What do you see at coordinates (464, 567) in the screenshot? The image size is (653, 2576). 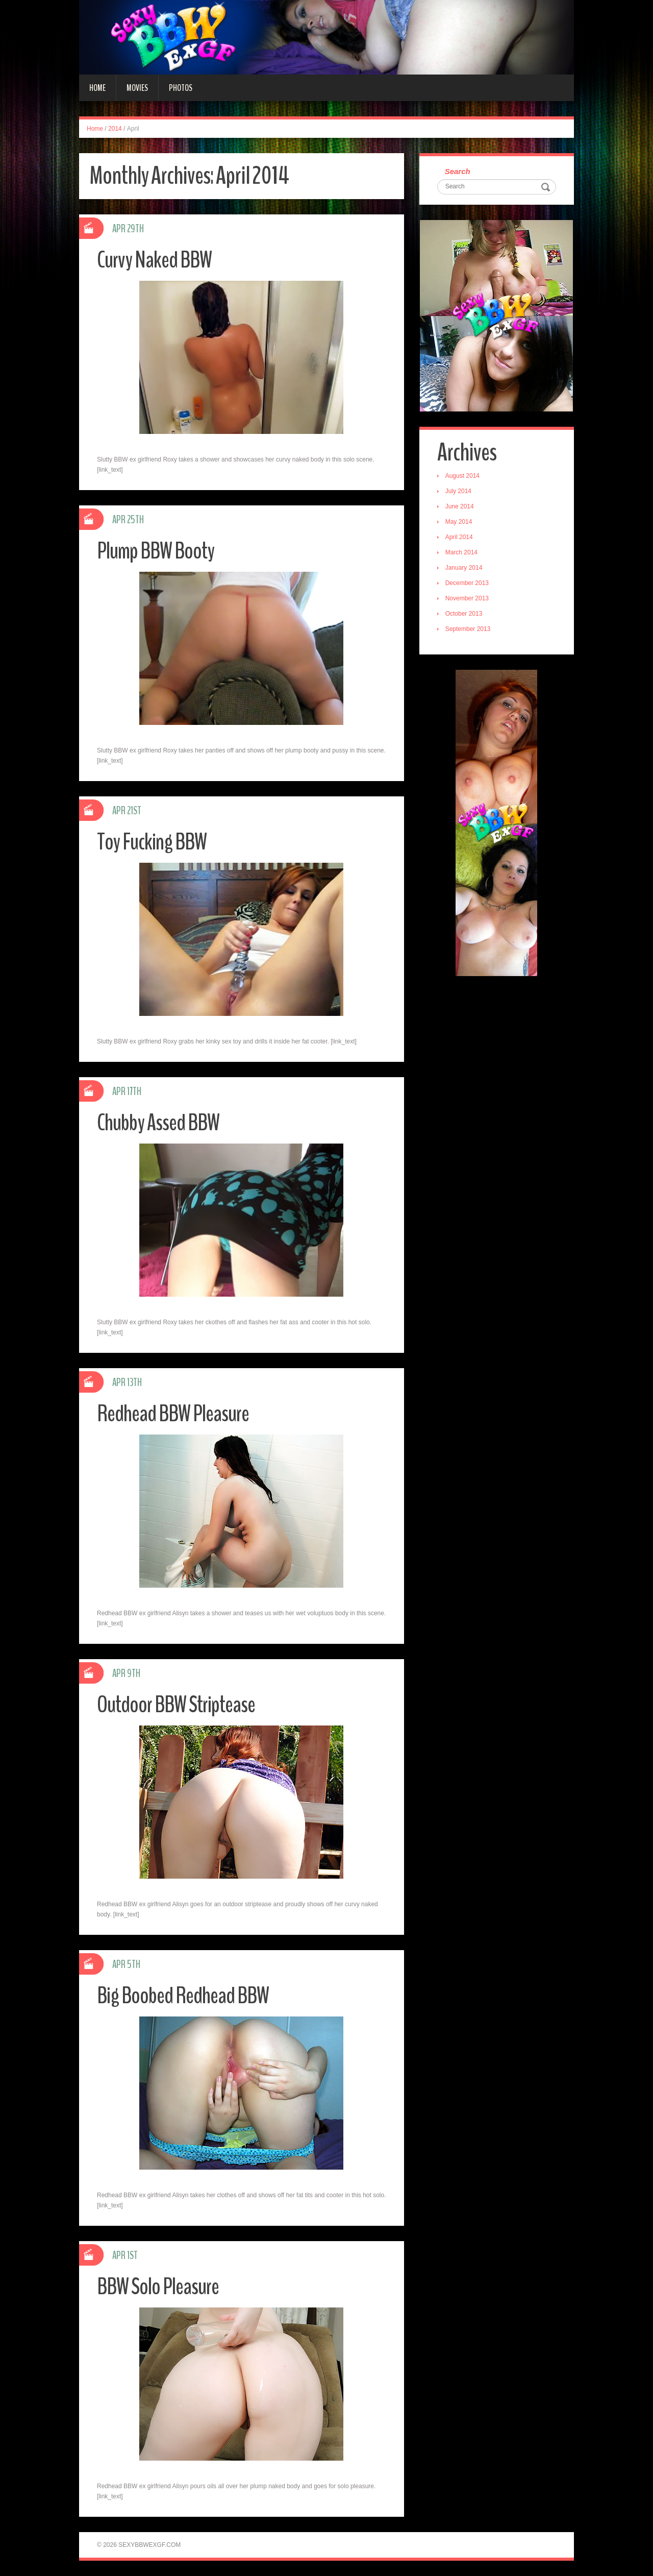 I see `January 2014` at bounding box center [464, 567].